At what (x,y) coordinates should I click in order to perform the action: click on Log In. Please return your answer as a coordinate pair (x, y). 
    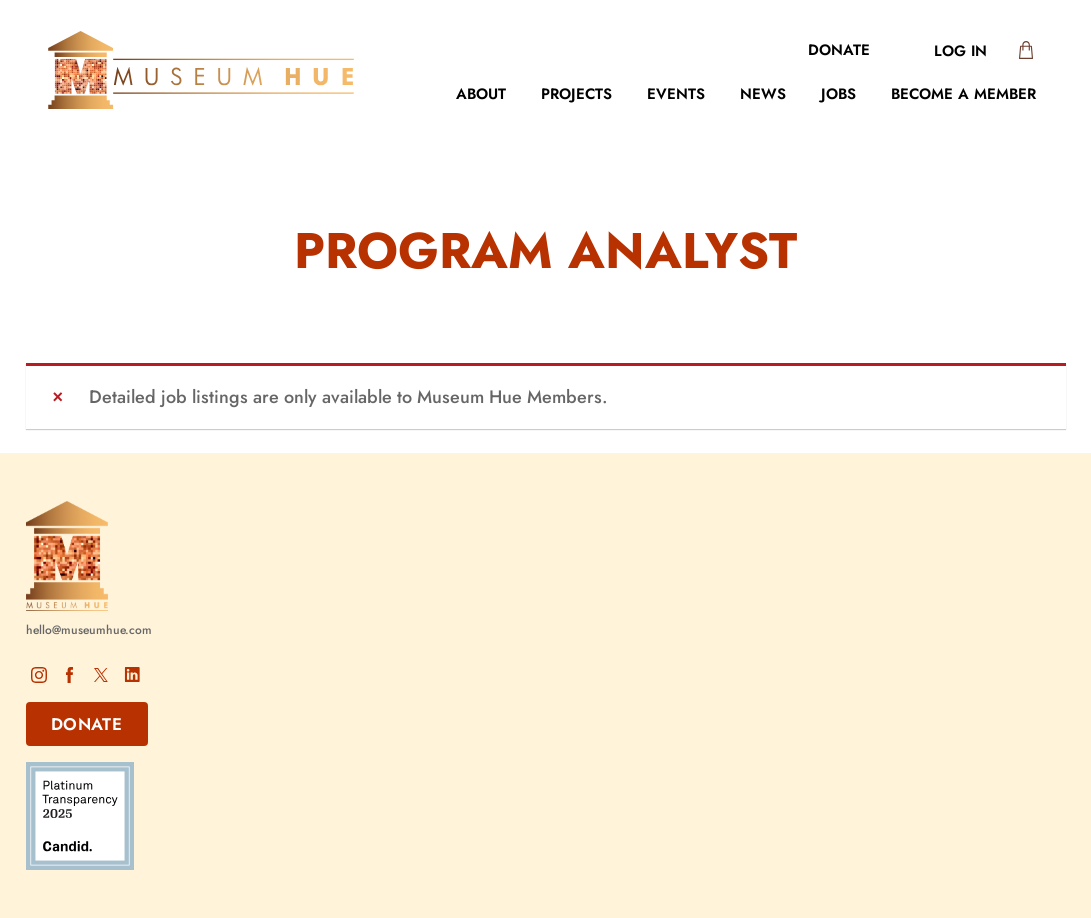
    Looking at the image, I should click on (960, 51).